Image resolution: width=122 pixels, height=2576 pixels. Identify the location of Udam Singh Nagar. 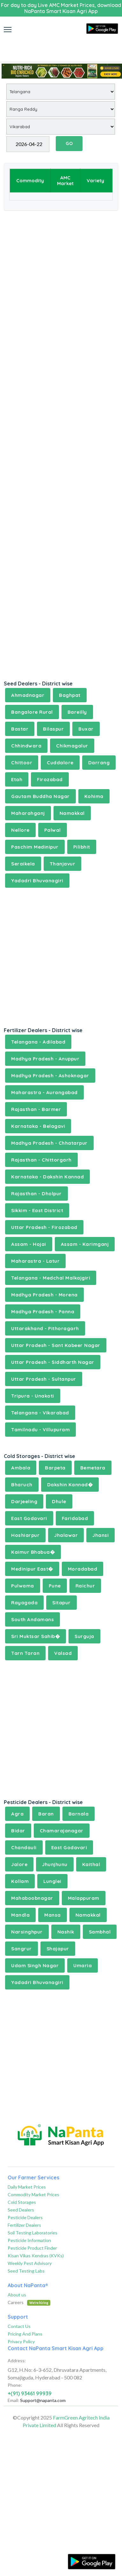
(35, 1965).